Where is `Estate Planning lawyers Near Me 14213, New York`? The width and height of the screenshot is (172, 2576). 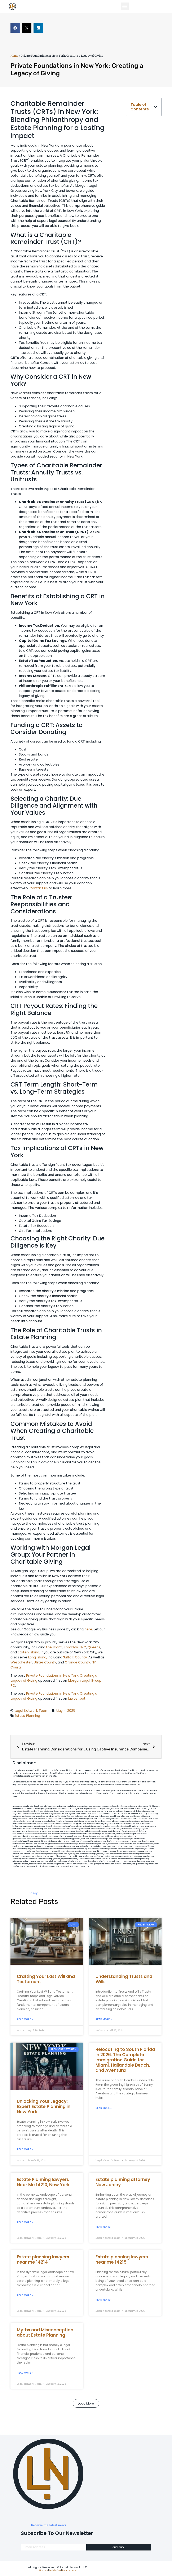
Estate Planning lawyers Near Me 14213, New York is located at coordinates (43, 2182).